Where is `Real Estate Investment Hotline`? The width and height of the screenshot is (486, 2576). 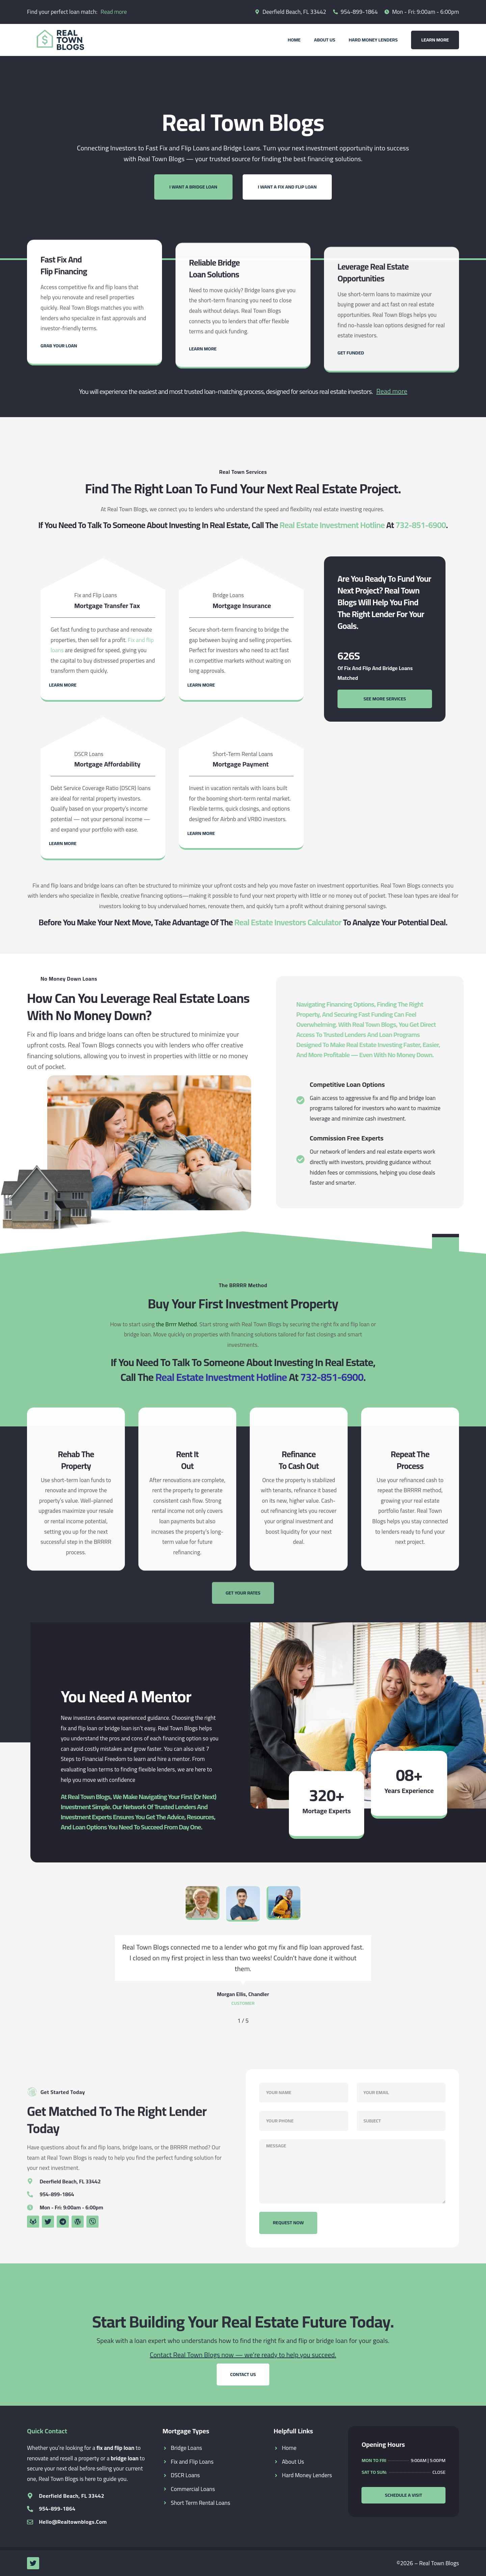 Real Estate Investment Hotline is located at coordinates (332, 525).